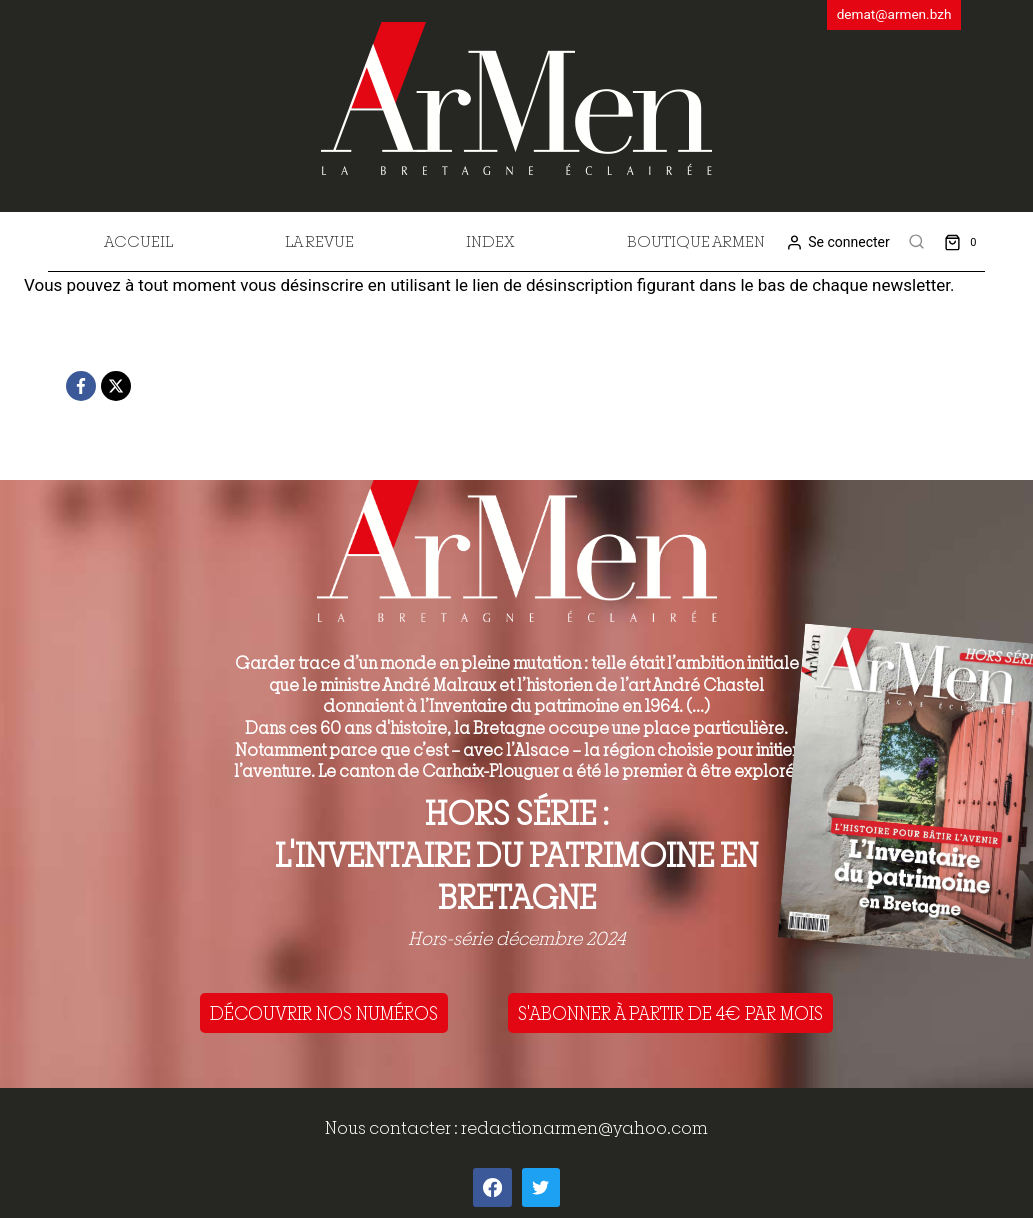 This screenshot has width=1033, height=1218. What do you see at coordinates (696, 241) in the screenshot?
I see `Boutique Armen` at bounding box center [696, 241].